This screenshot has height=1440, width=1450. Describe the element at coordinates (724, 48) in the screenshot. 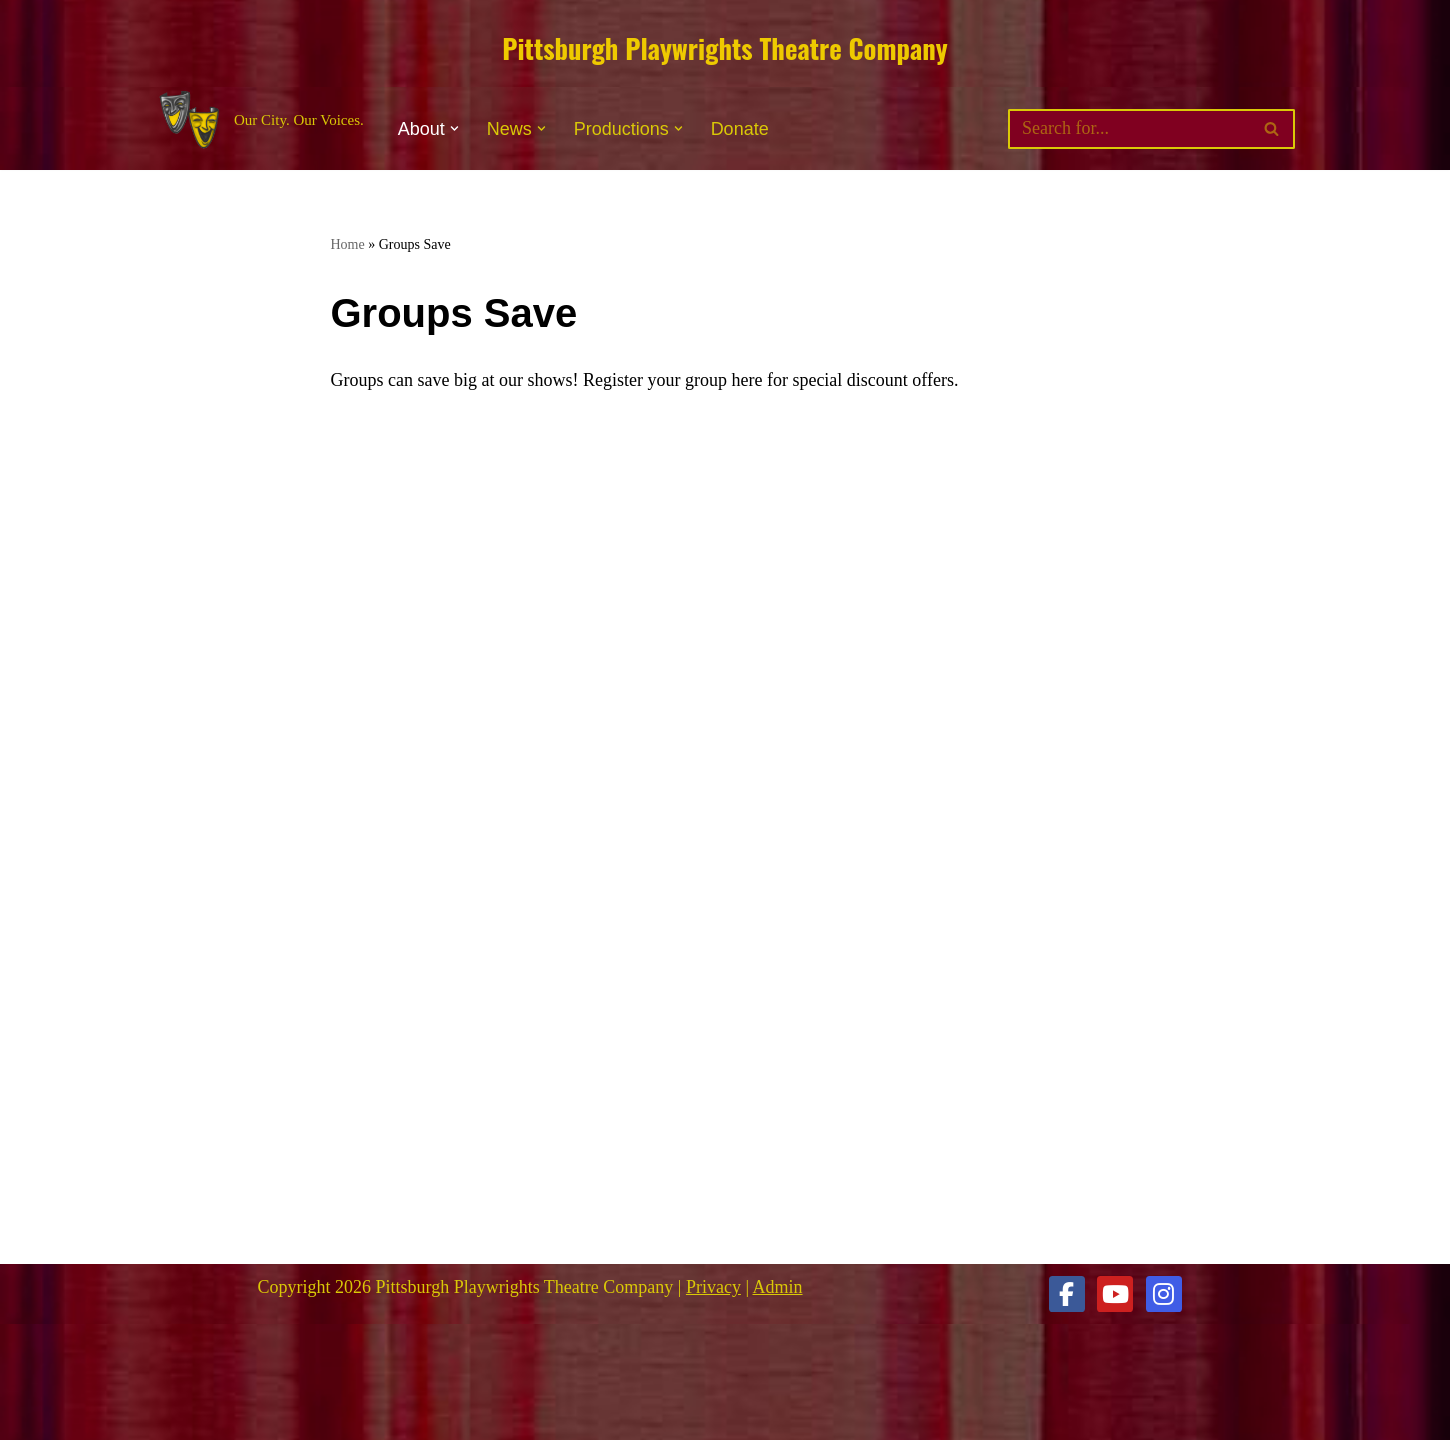

I see `Pittsburgh Playwrights Theatre Company` at that location.